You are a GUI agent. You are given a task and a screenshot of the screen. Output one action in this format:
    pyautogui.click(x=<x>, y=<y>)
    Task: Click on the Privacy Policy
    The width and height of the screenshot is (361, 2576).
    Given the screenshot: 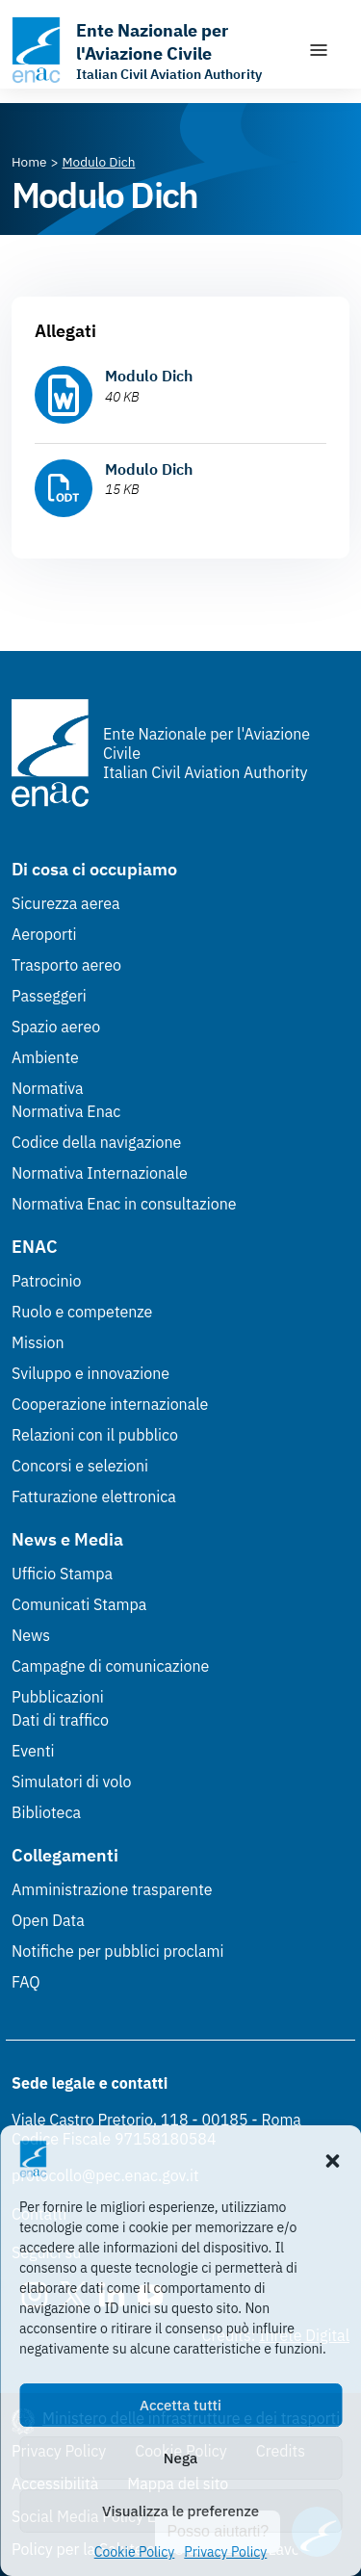 What is the action you would take?
    pyautogui.click(x=225, y=2552)
    